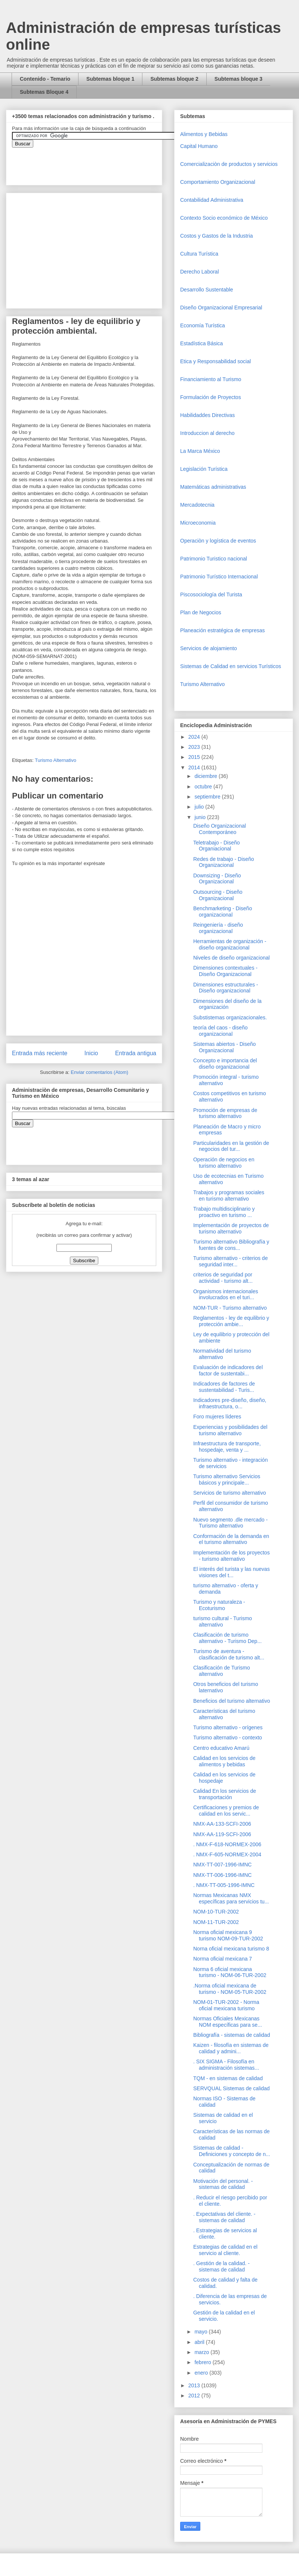 The height and width of the screenshot is (2576, 299). I want to click on Implementación de proyectos de turismo alternativo, so click(231, 1228).